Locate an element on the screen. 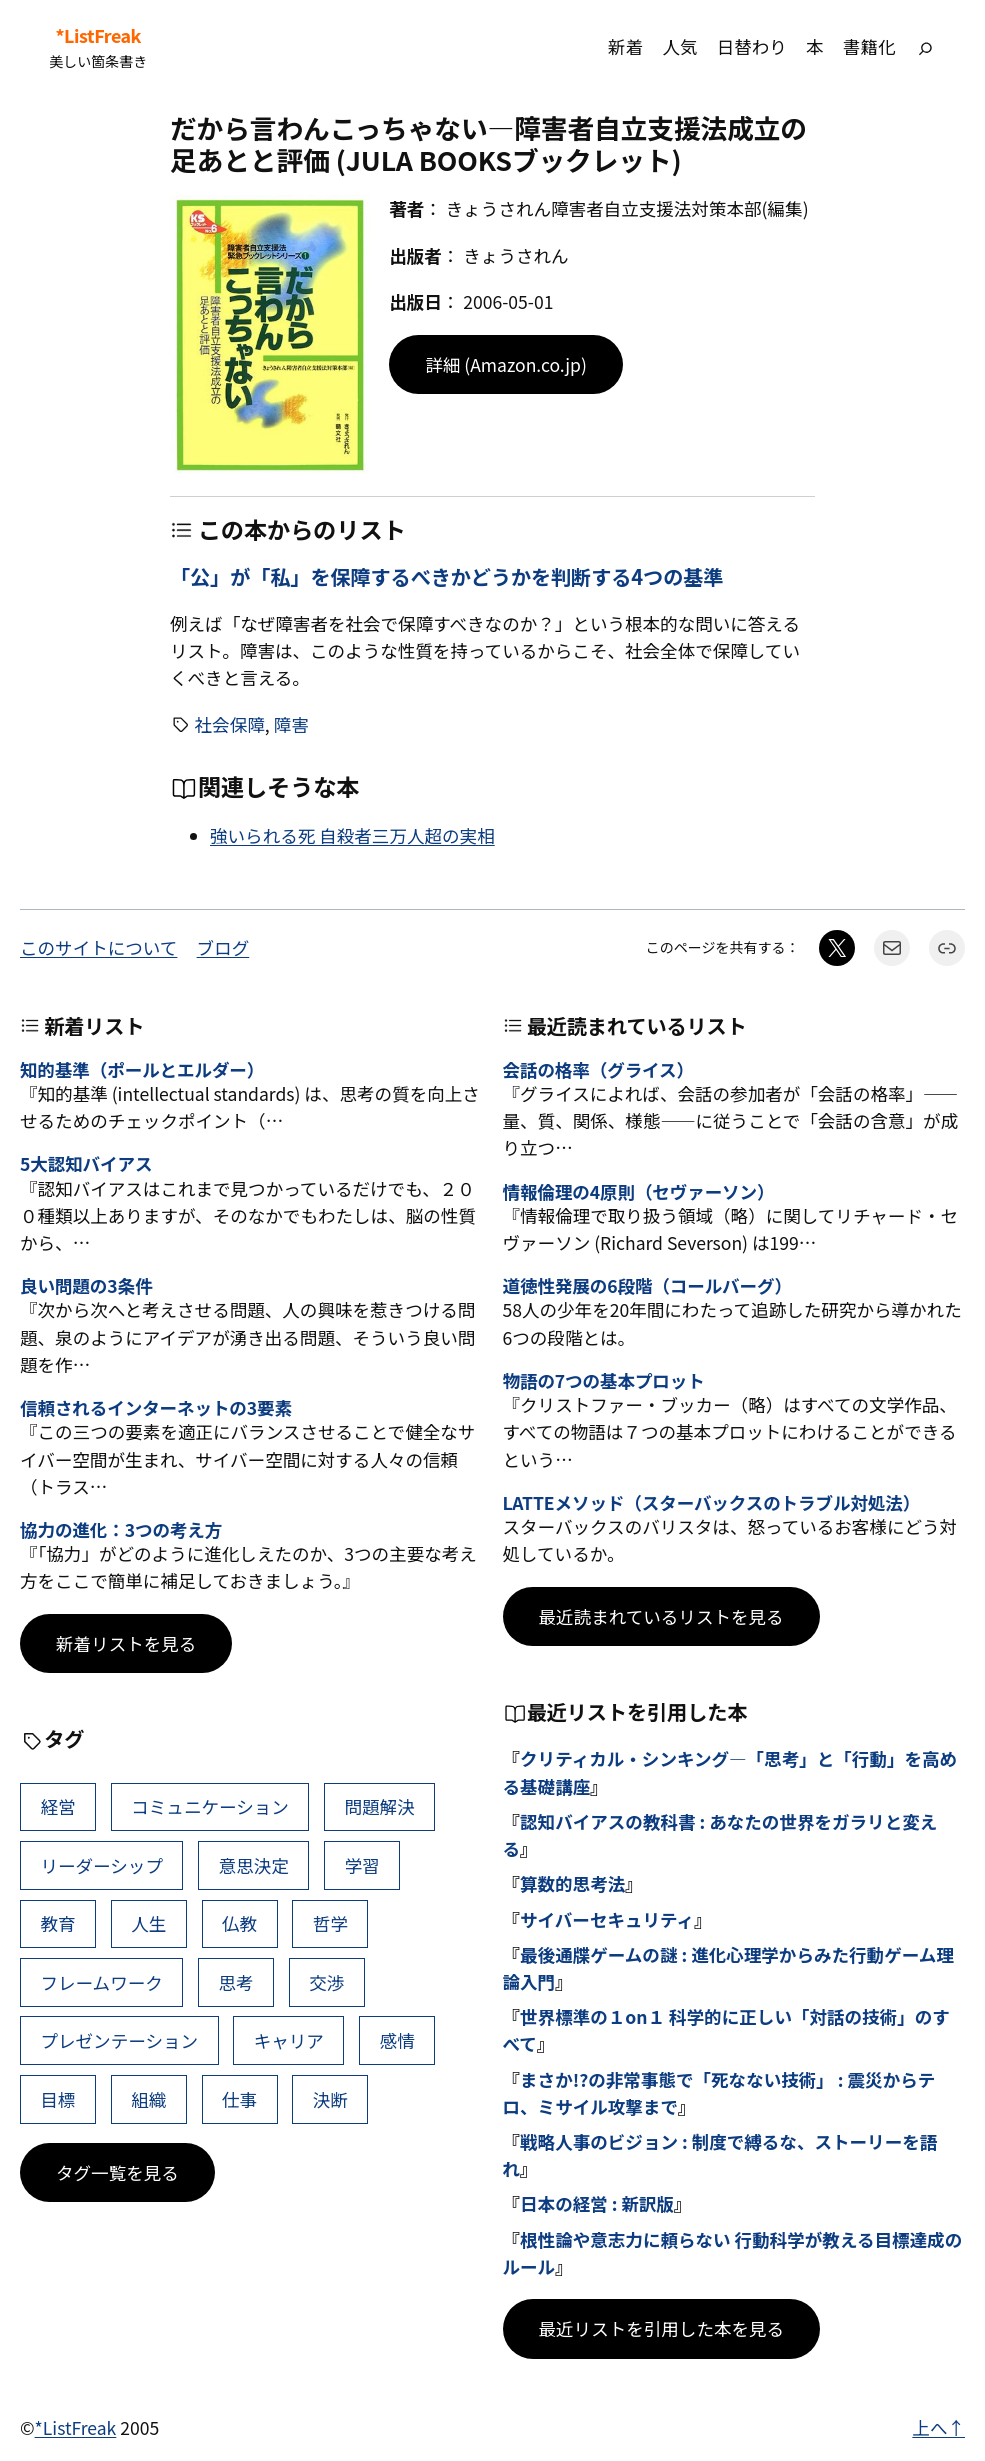  会話の格率（グライス） is located at coordinates (598, 1069).